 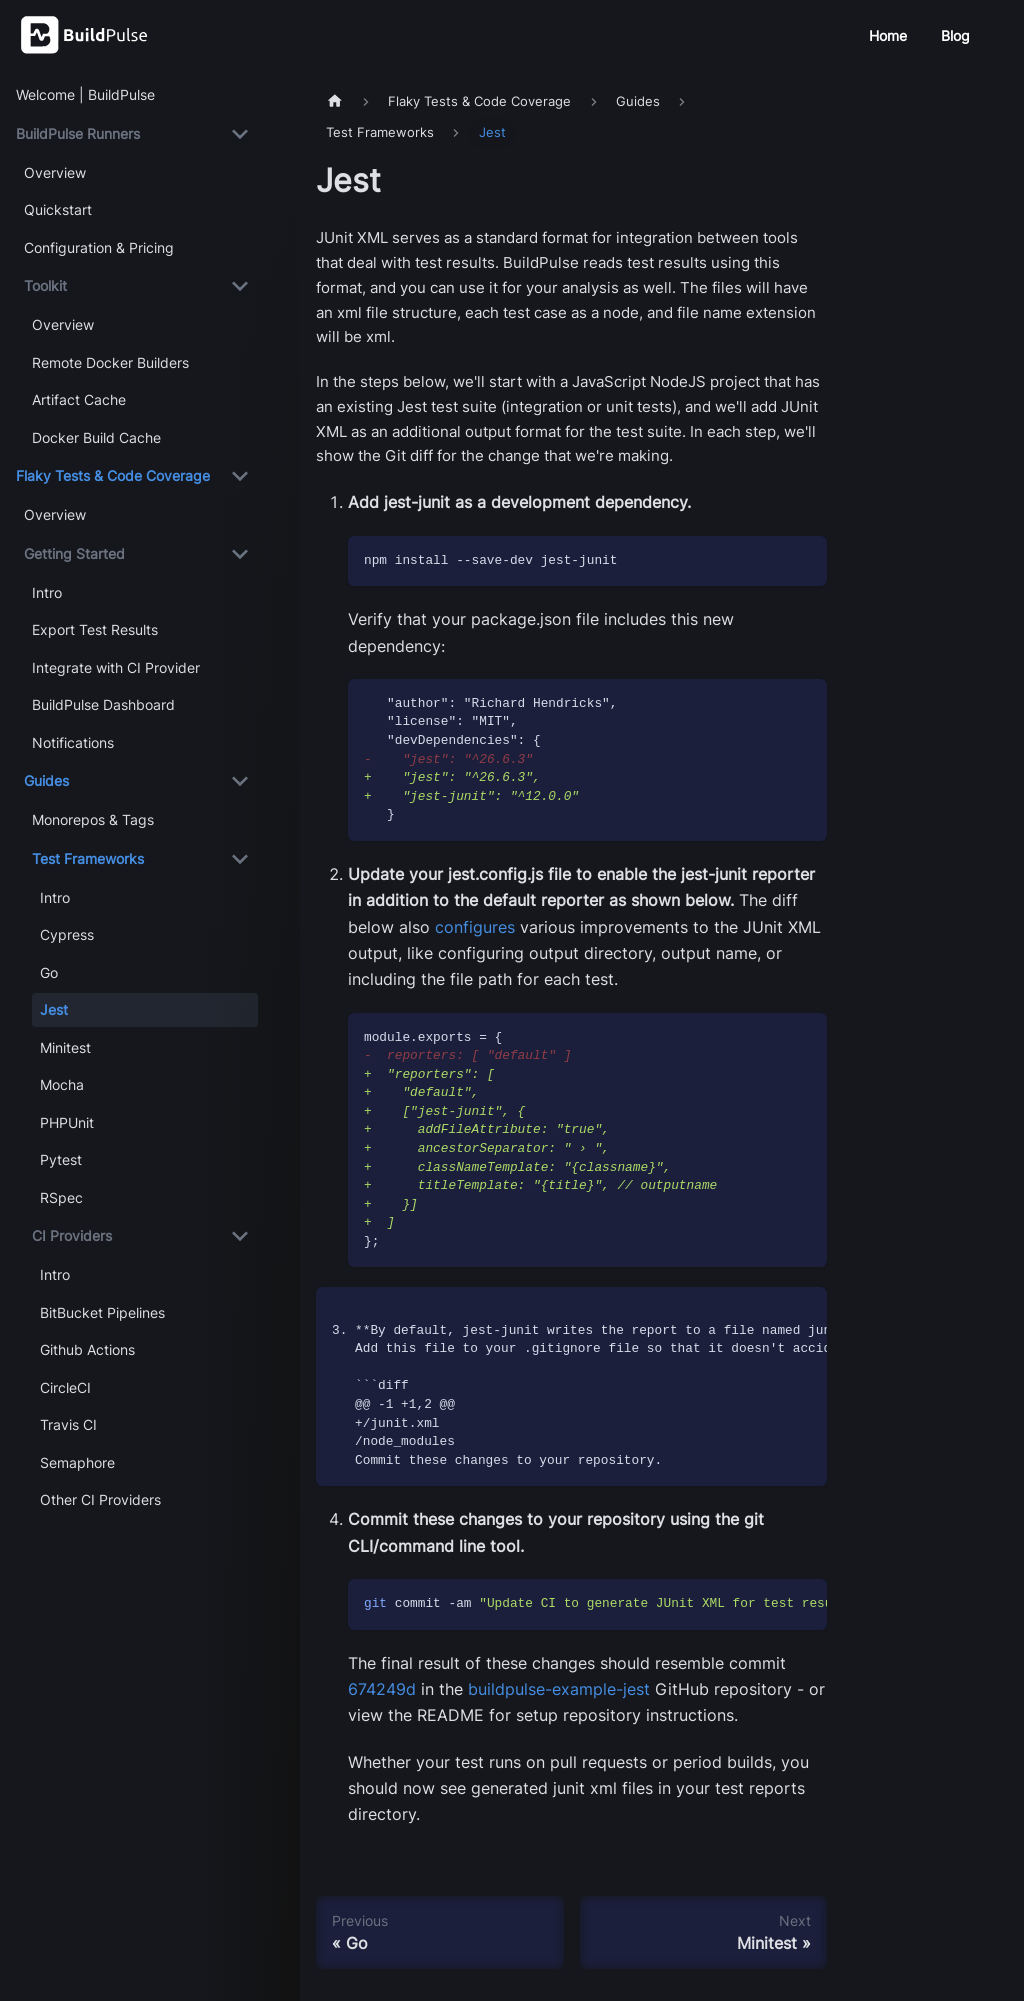 What do you see at coordinates (74, 553) in the screenshot?
I see `Getting Started` at bounding box center [74, 553].